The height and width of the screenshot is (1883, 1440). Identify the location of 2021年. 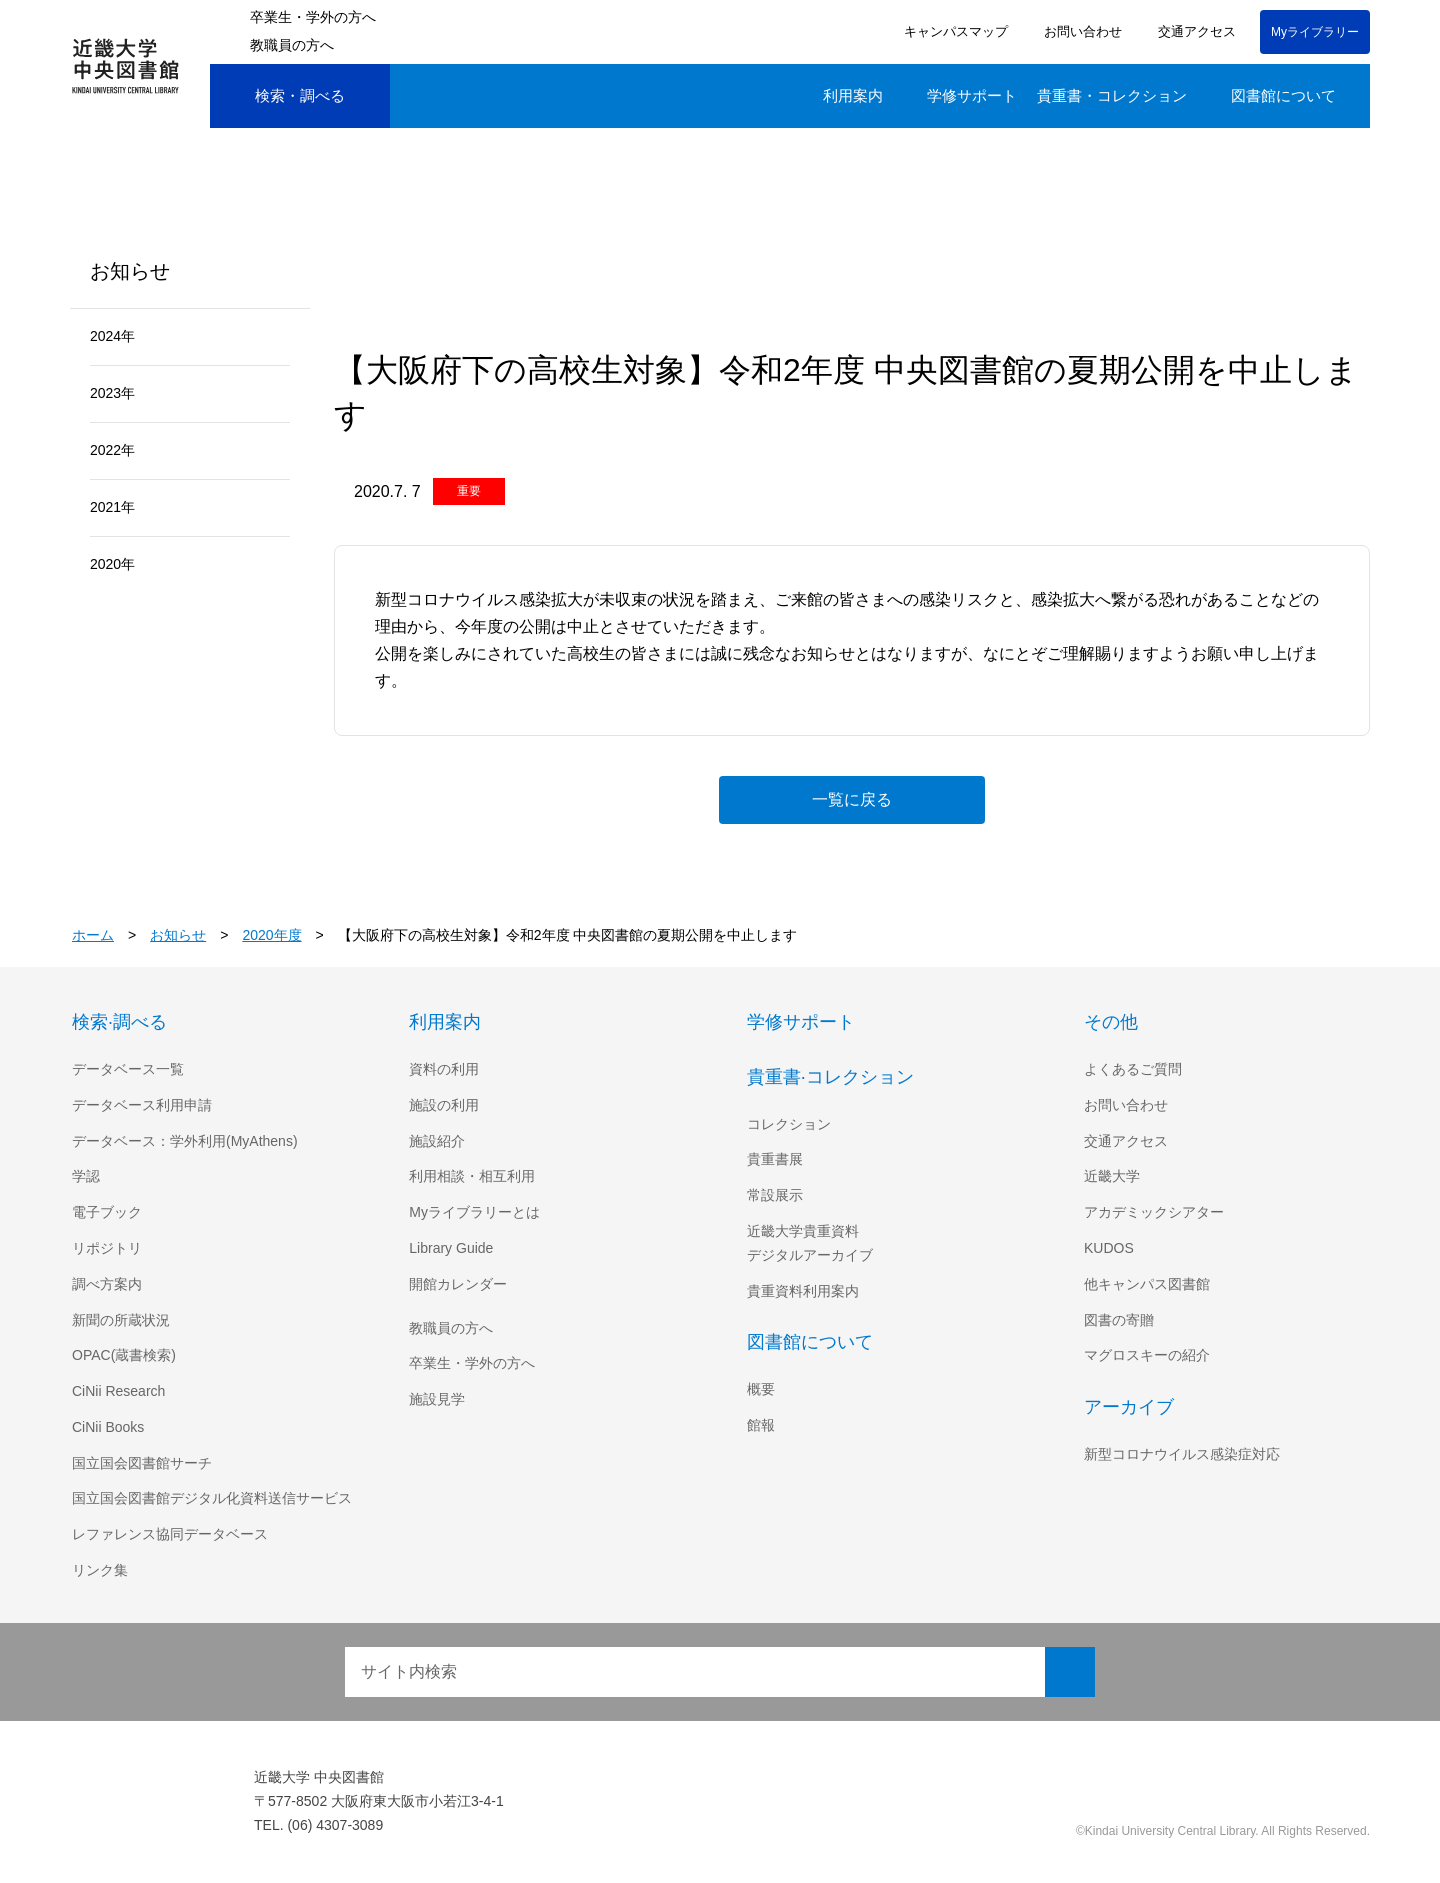
(113, 507).